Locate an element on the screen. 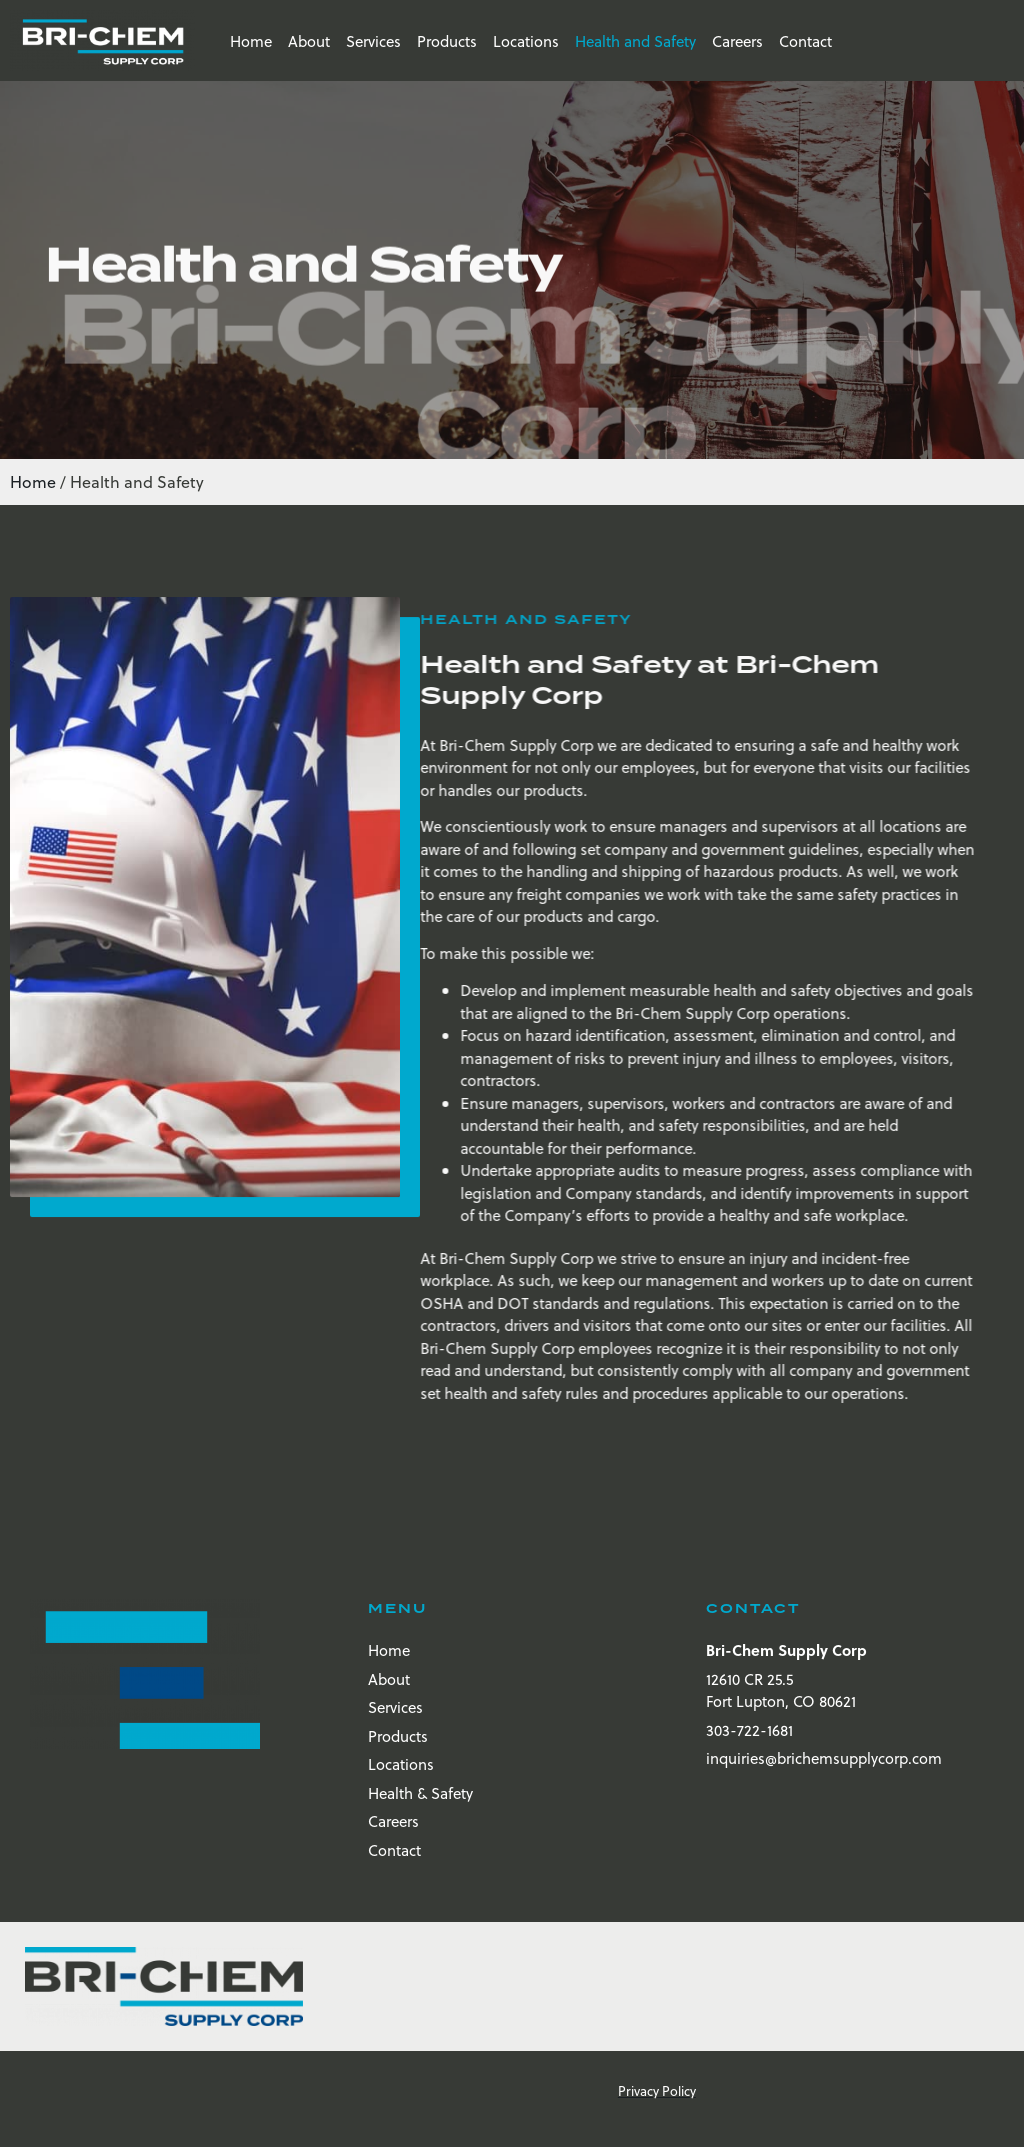  Locations is located at coordinates (526, 41).